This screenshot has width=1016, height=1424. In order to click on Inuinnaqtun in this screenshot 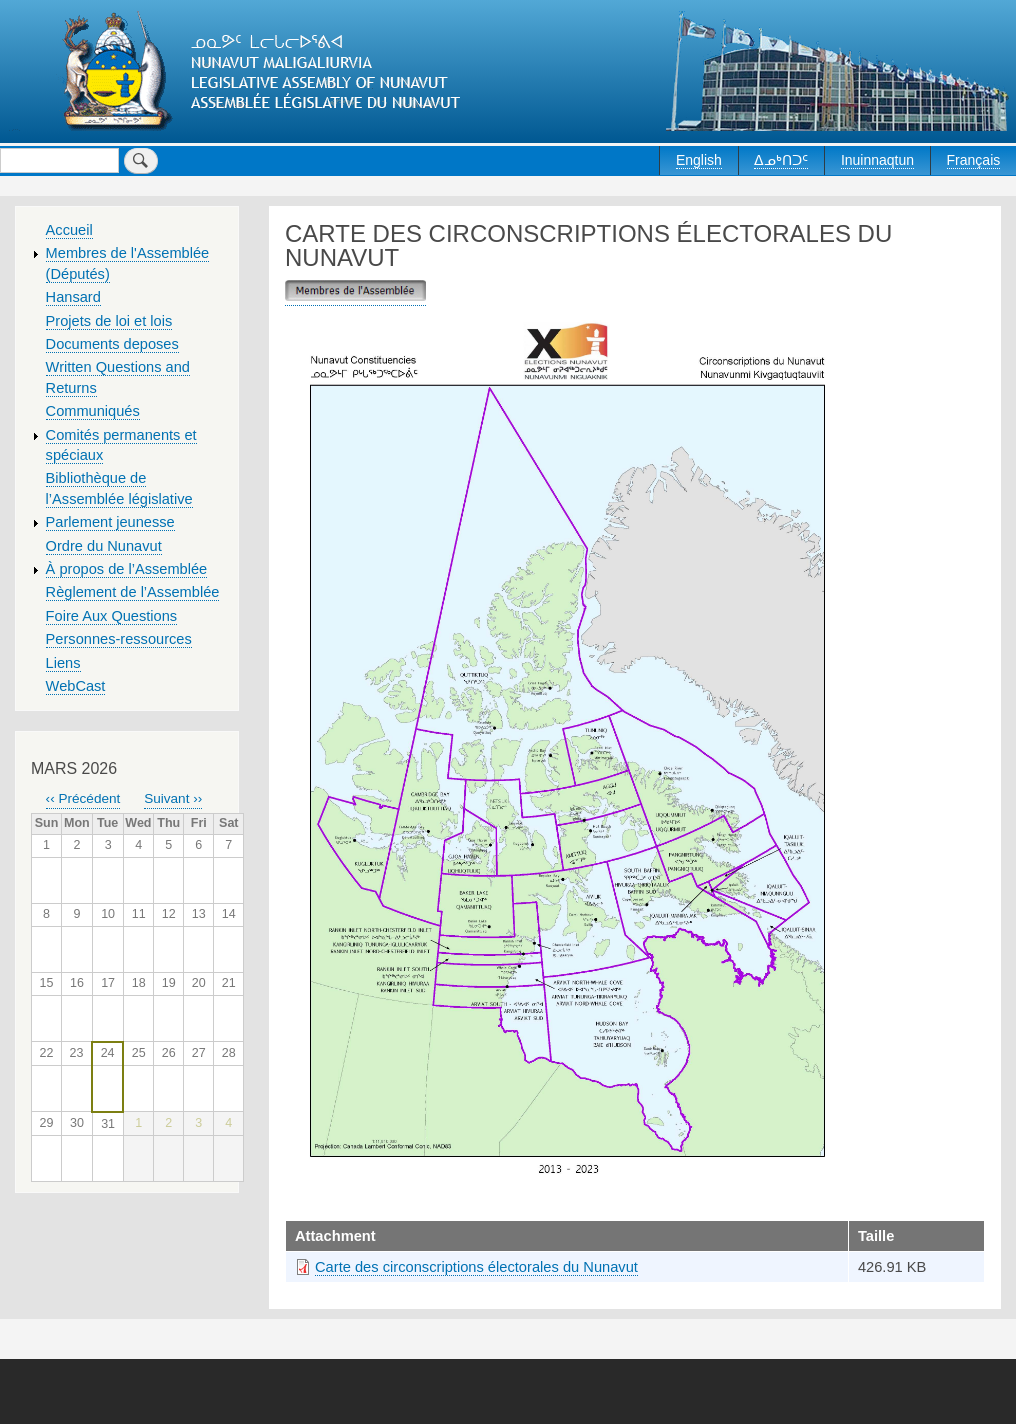, I will do `click(877, 160)`.